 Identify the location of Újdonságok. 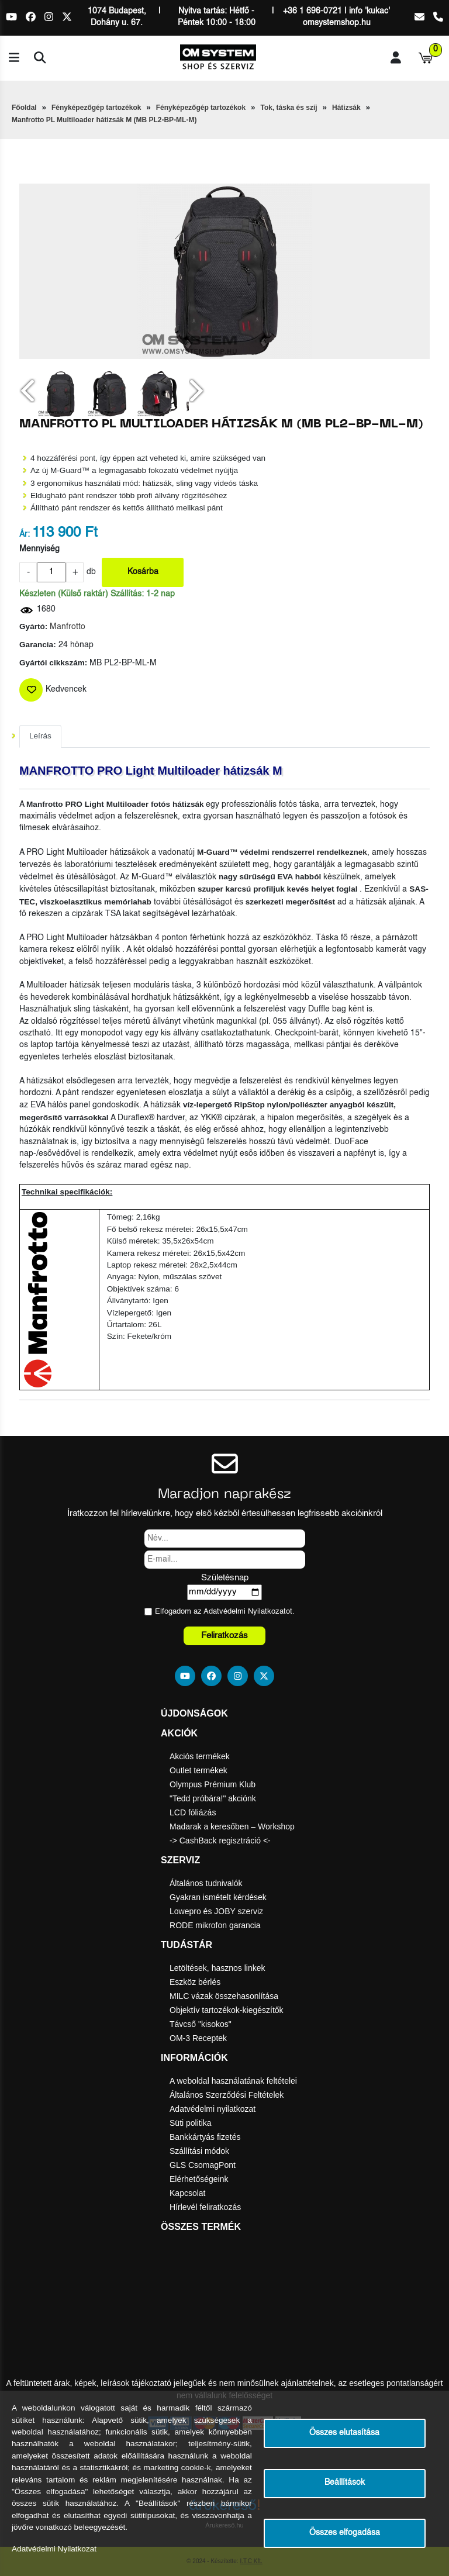
(194, 1713).